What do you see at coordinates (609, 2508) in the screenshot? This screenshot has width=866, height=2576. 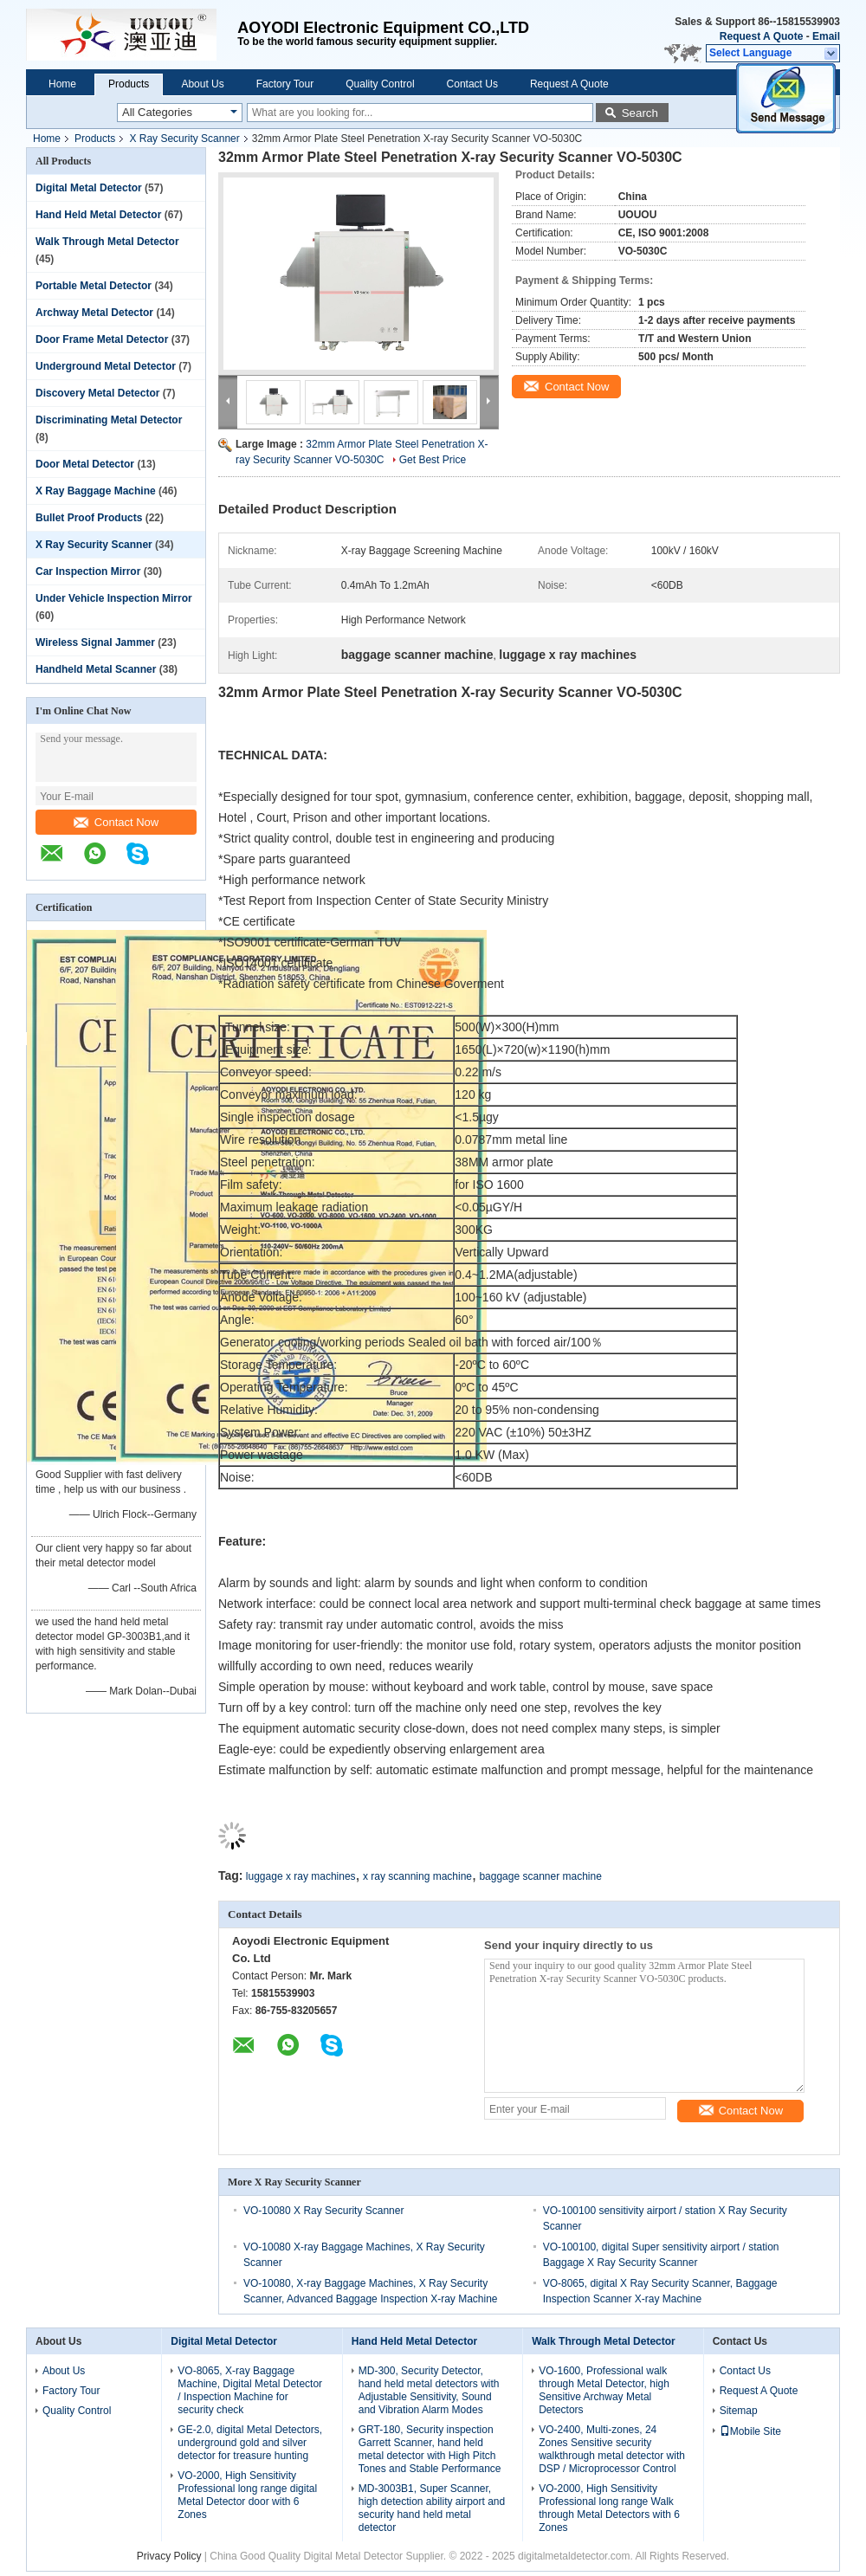 I see `VO-2000, High Sensitivity Professional long range Walk through Metal Detectors with 6 Zones` at bounding box center [609, 2508].